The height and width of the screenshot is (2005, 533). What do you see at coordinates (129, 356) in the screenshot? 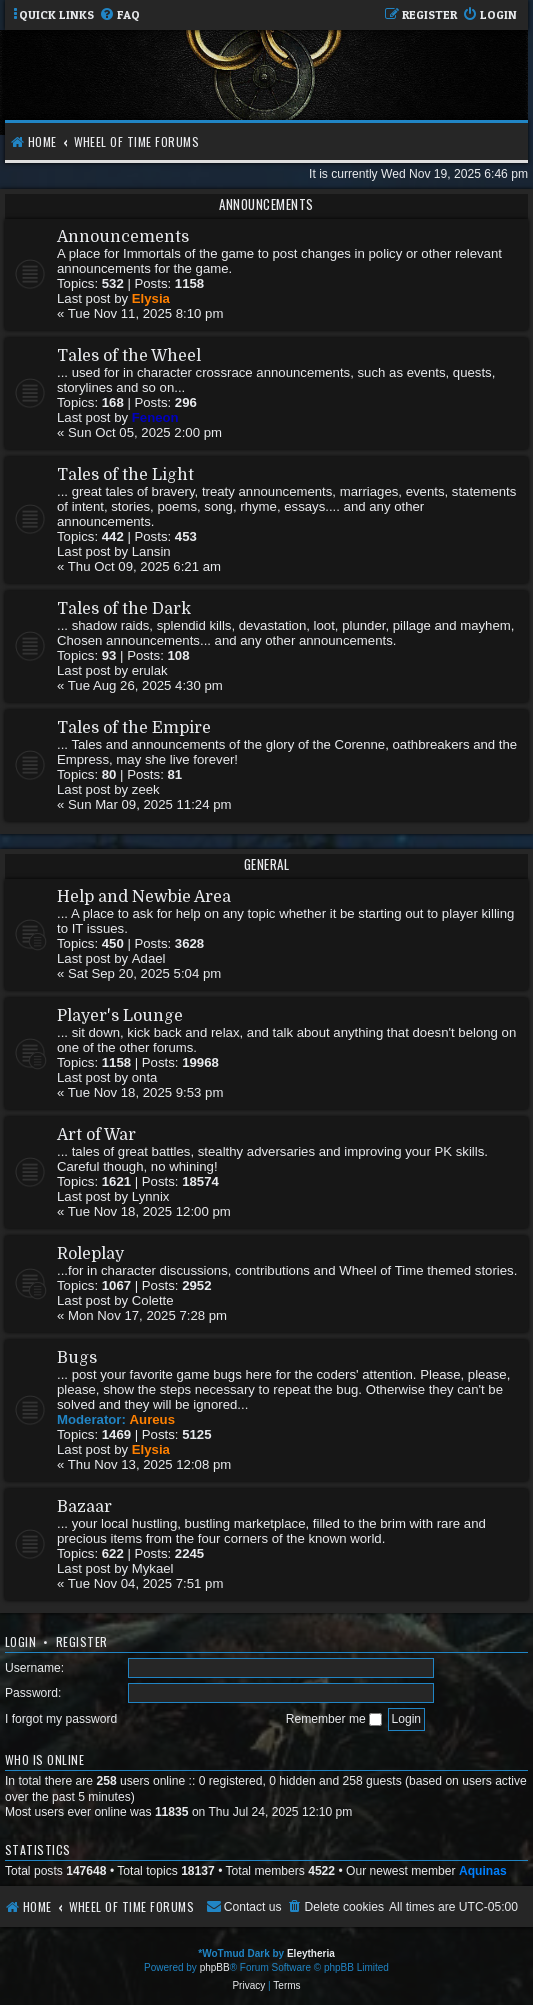
I see `Tales of the Wheel` at bounding box center [129, 356].